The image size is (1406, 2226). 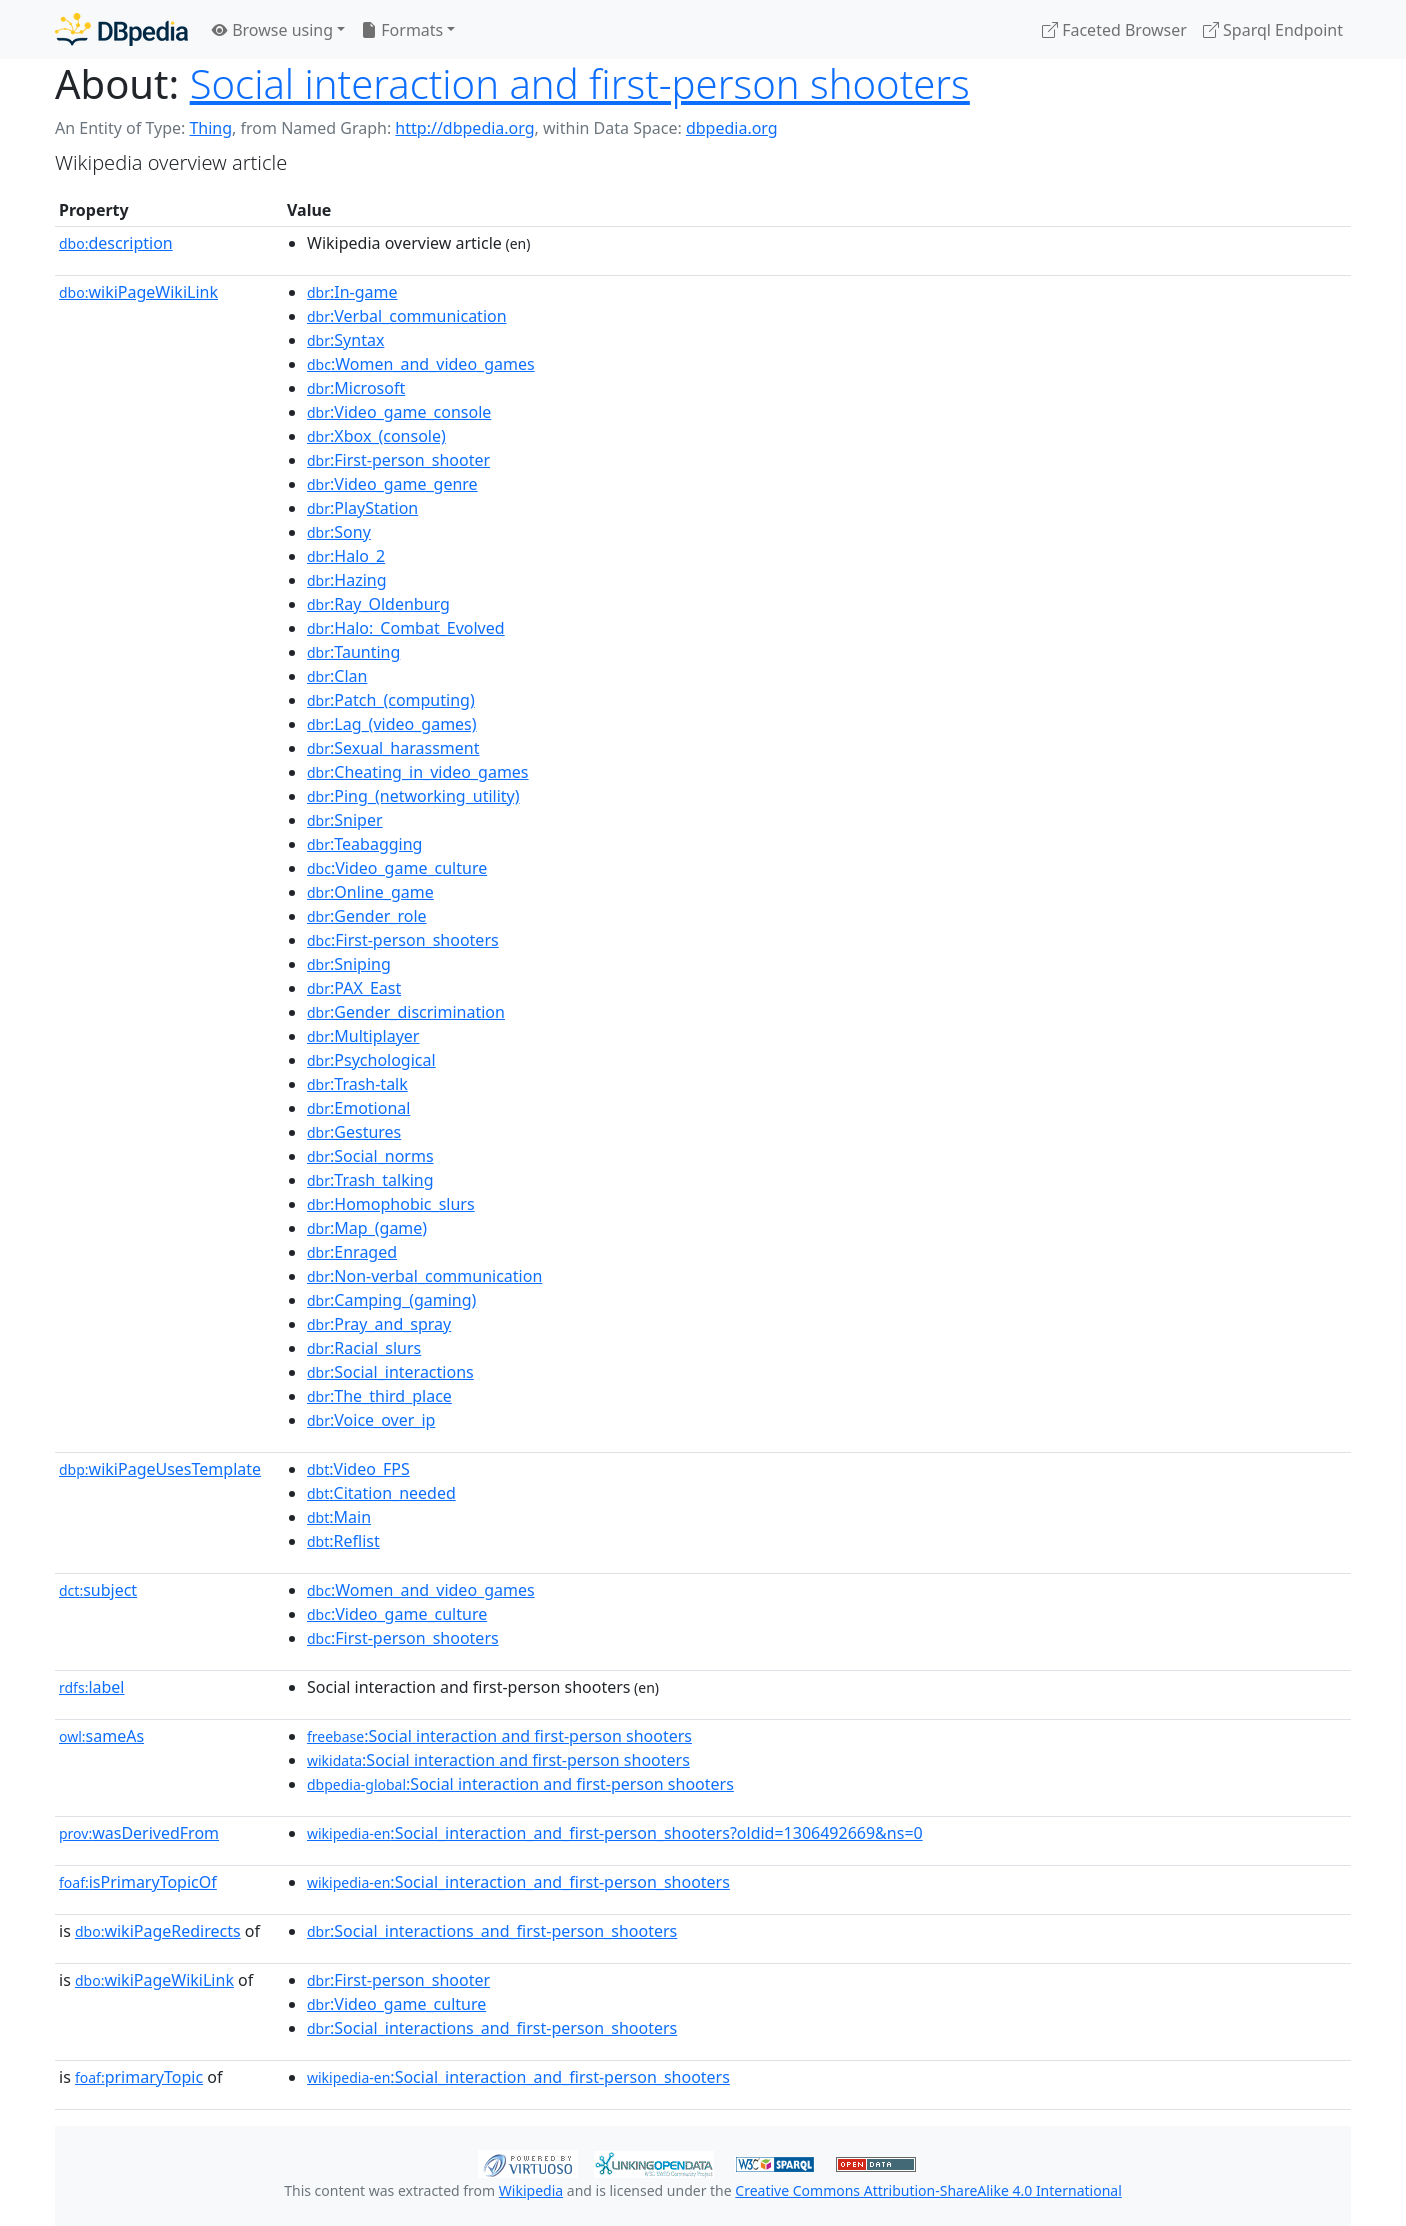 I want to click on :Cheating_in_video_games, so click(x=418, y=772).